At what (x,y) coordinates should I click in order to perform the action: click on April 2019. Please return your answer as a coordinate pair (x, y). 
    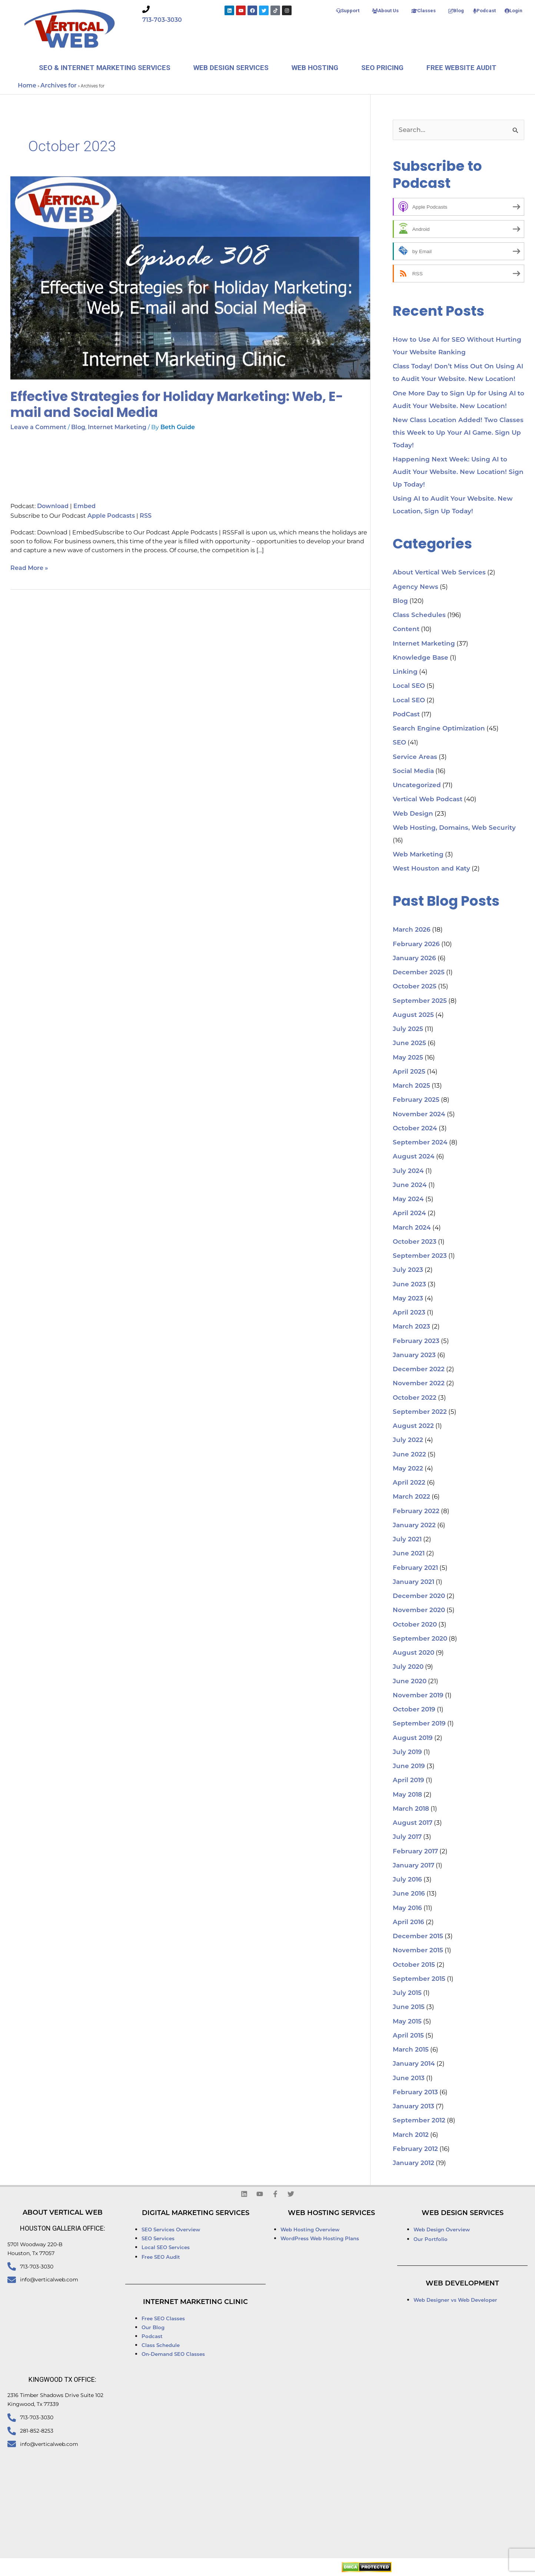
    Looking at the image, I should click on (408, 1780).